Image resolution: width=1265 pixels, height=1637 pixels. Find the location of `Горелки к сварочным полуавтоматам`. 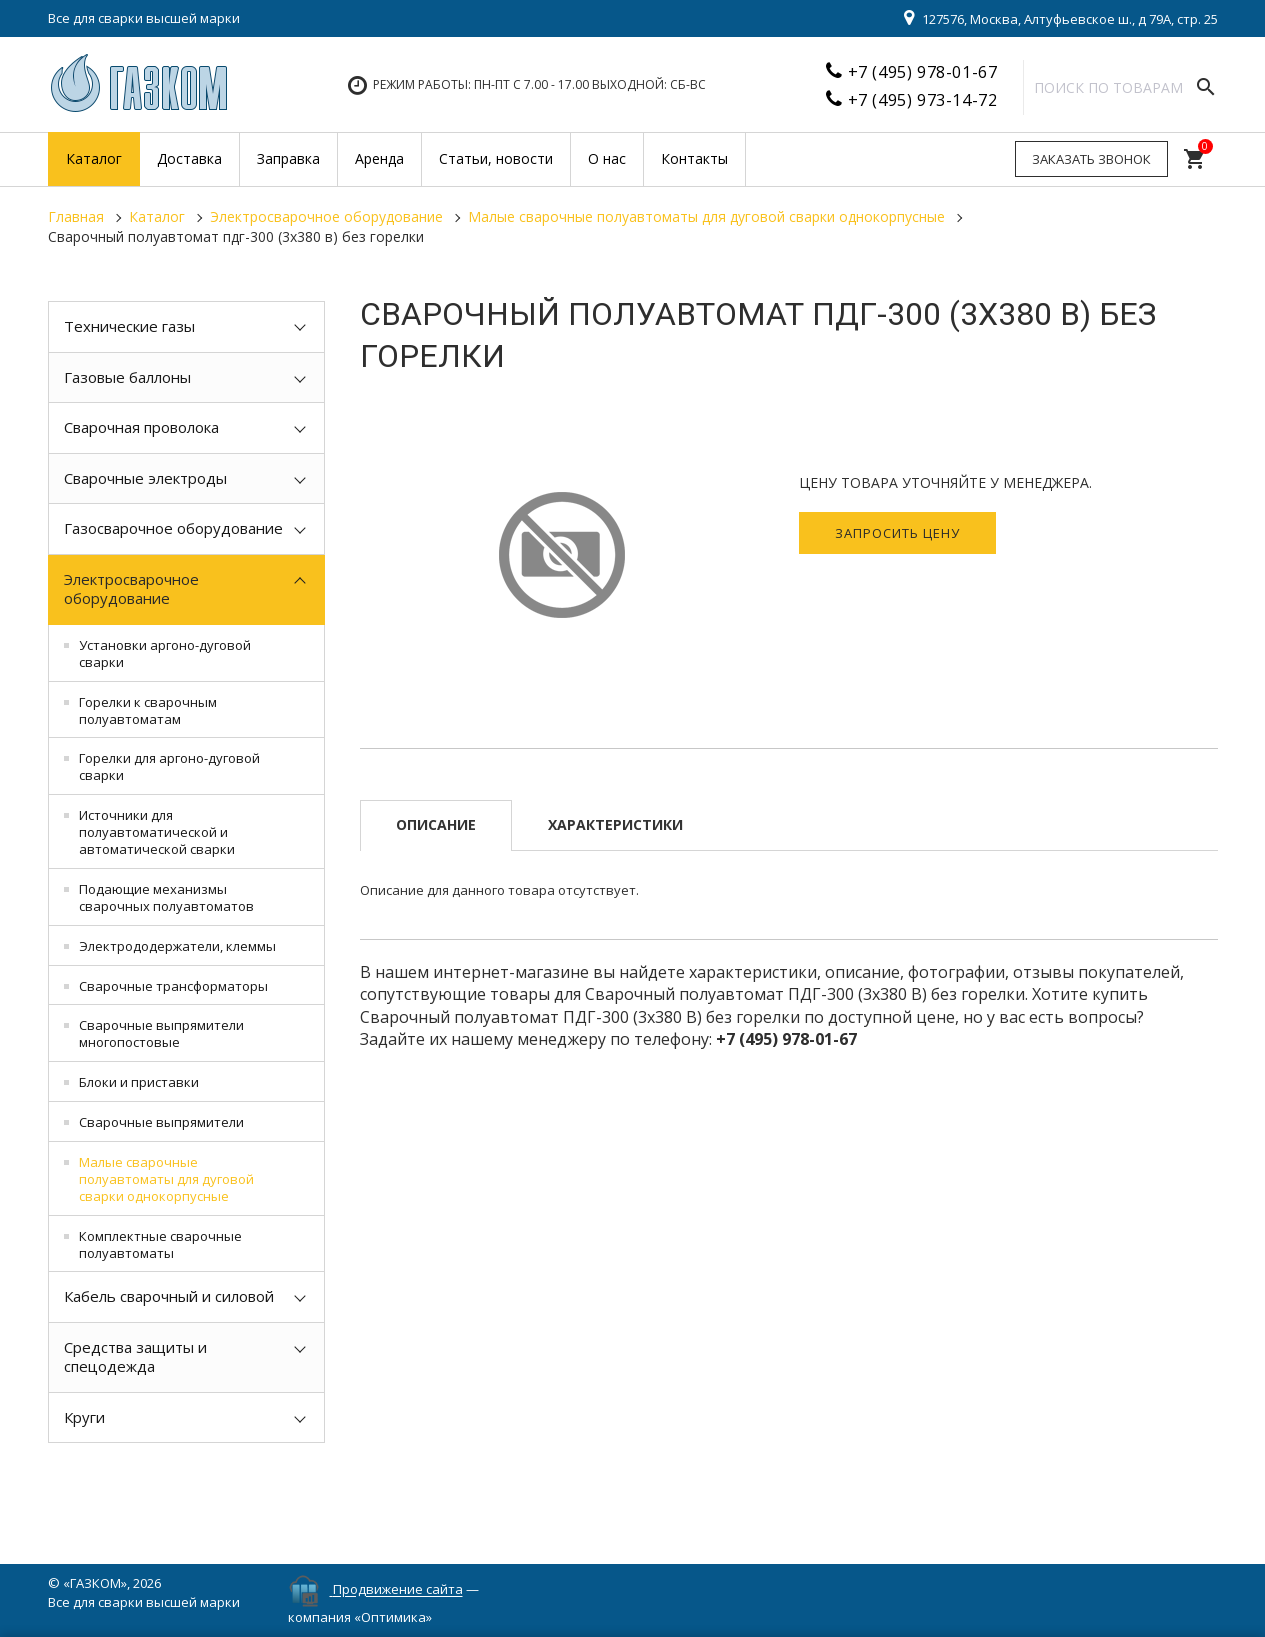

Горелки к сварочным полуавтоматам is located at coordinates (148, 710).